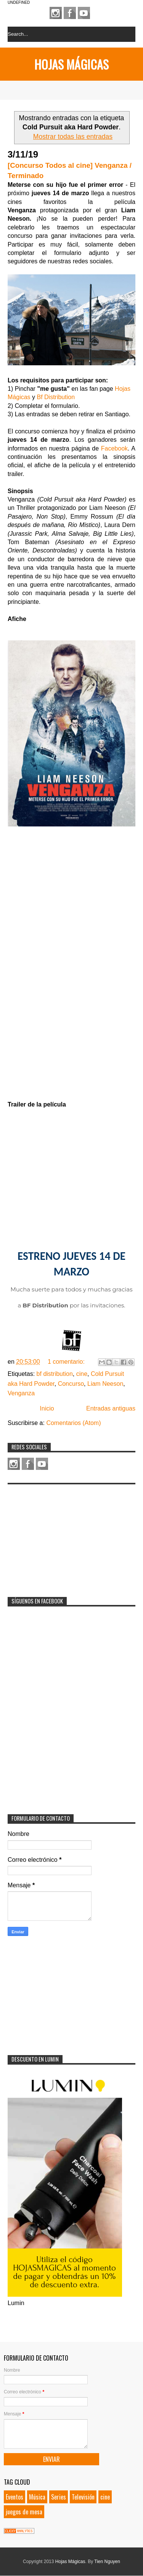  I want to click on Concurso, so click(71, 1383).